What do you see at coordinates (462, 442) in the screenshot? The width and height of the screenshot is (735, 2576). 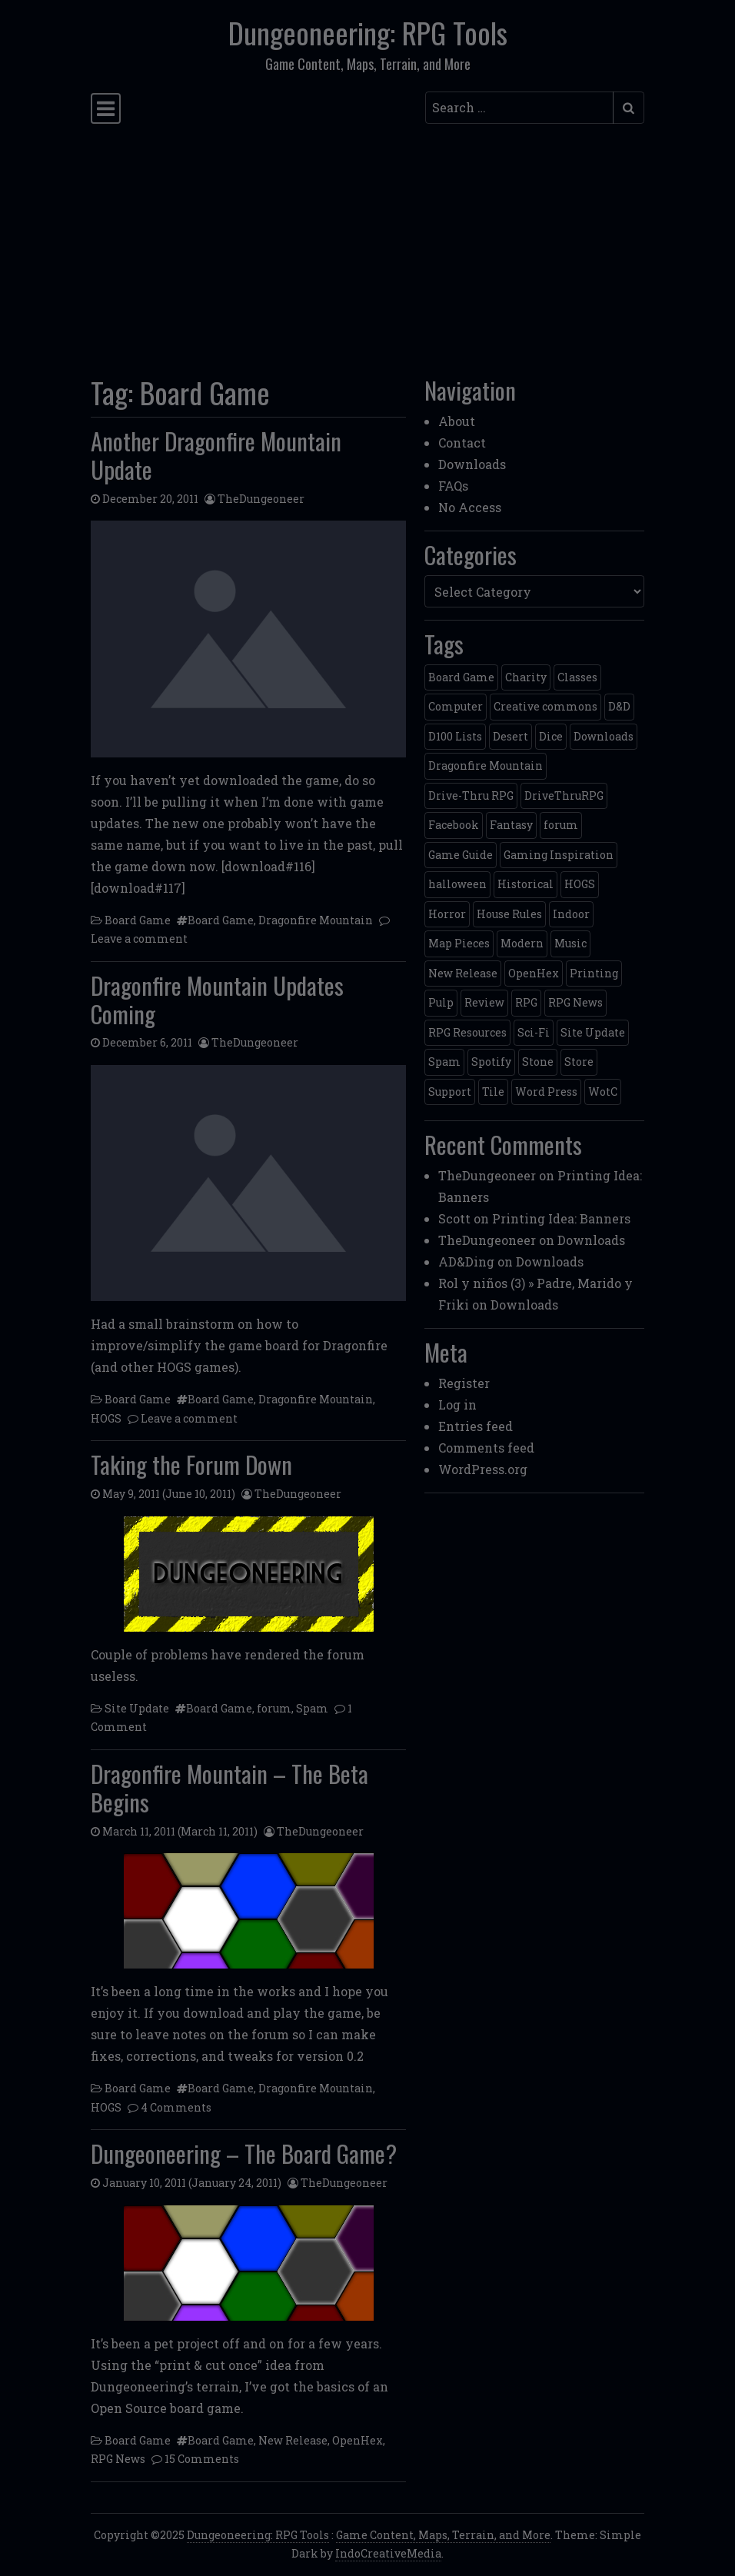 I see `Contact` at bounding box center [462, 442].